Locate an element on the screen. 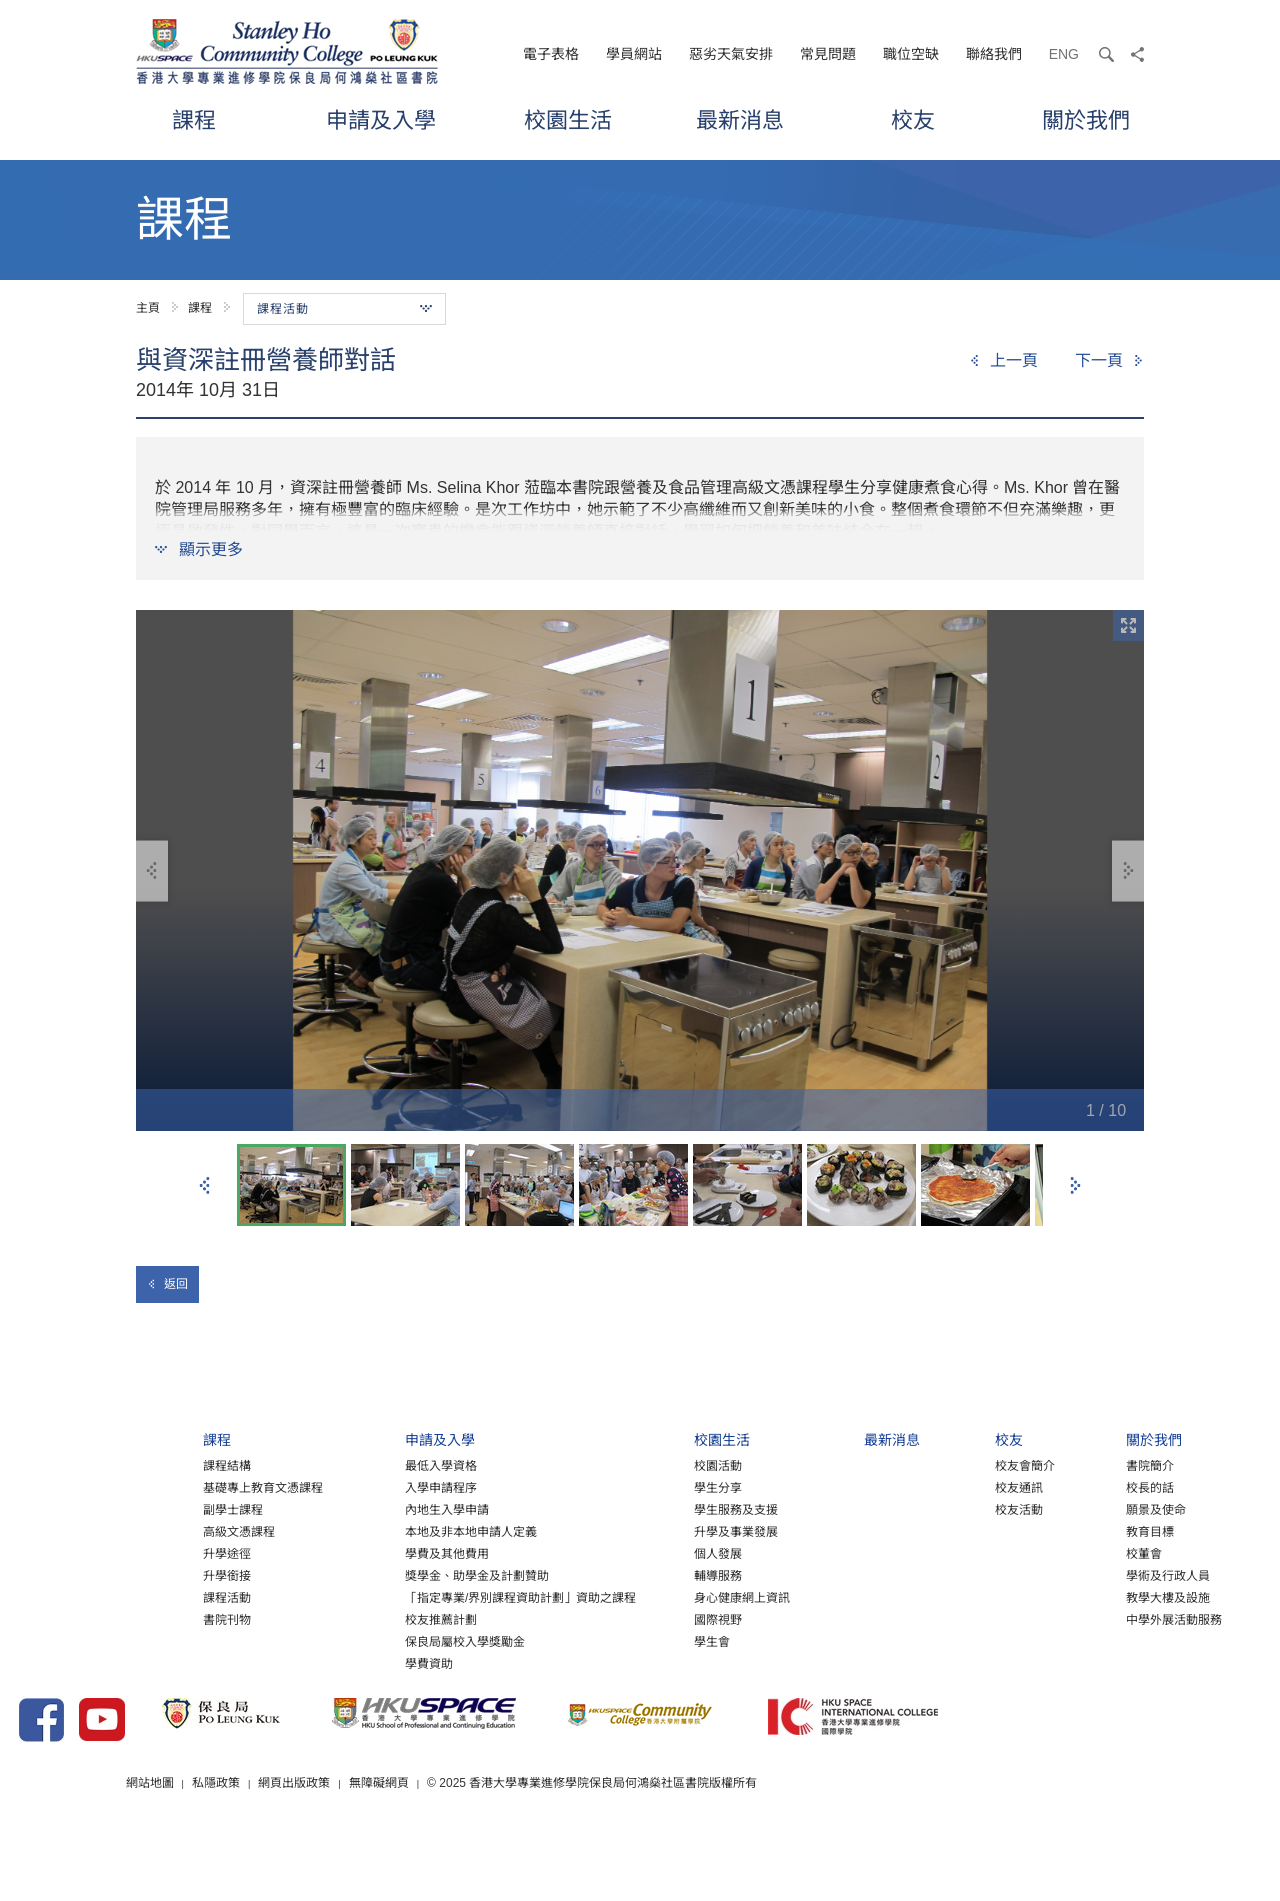  校園生活 is located at coordinates (568, 119).